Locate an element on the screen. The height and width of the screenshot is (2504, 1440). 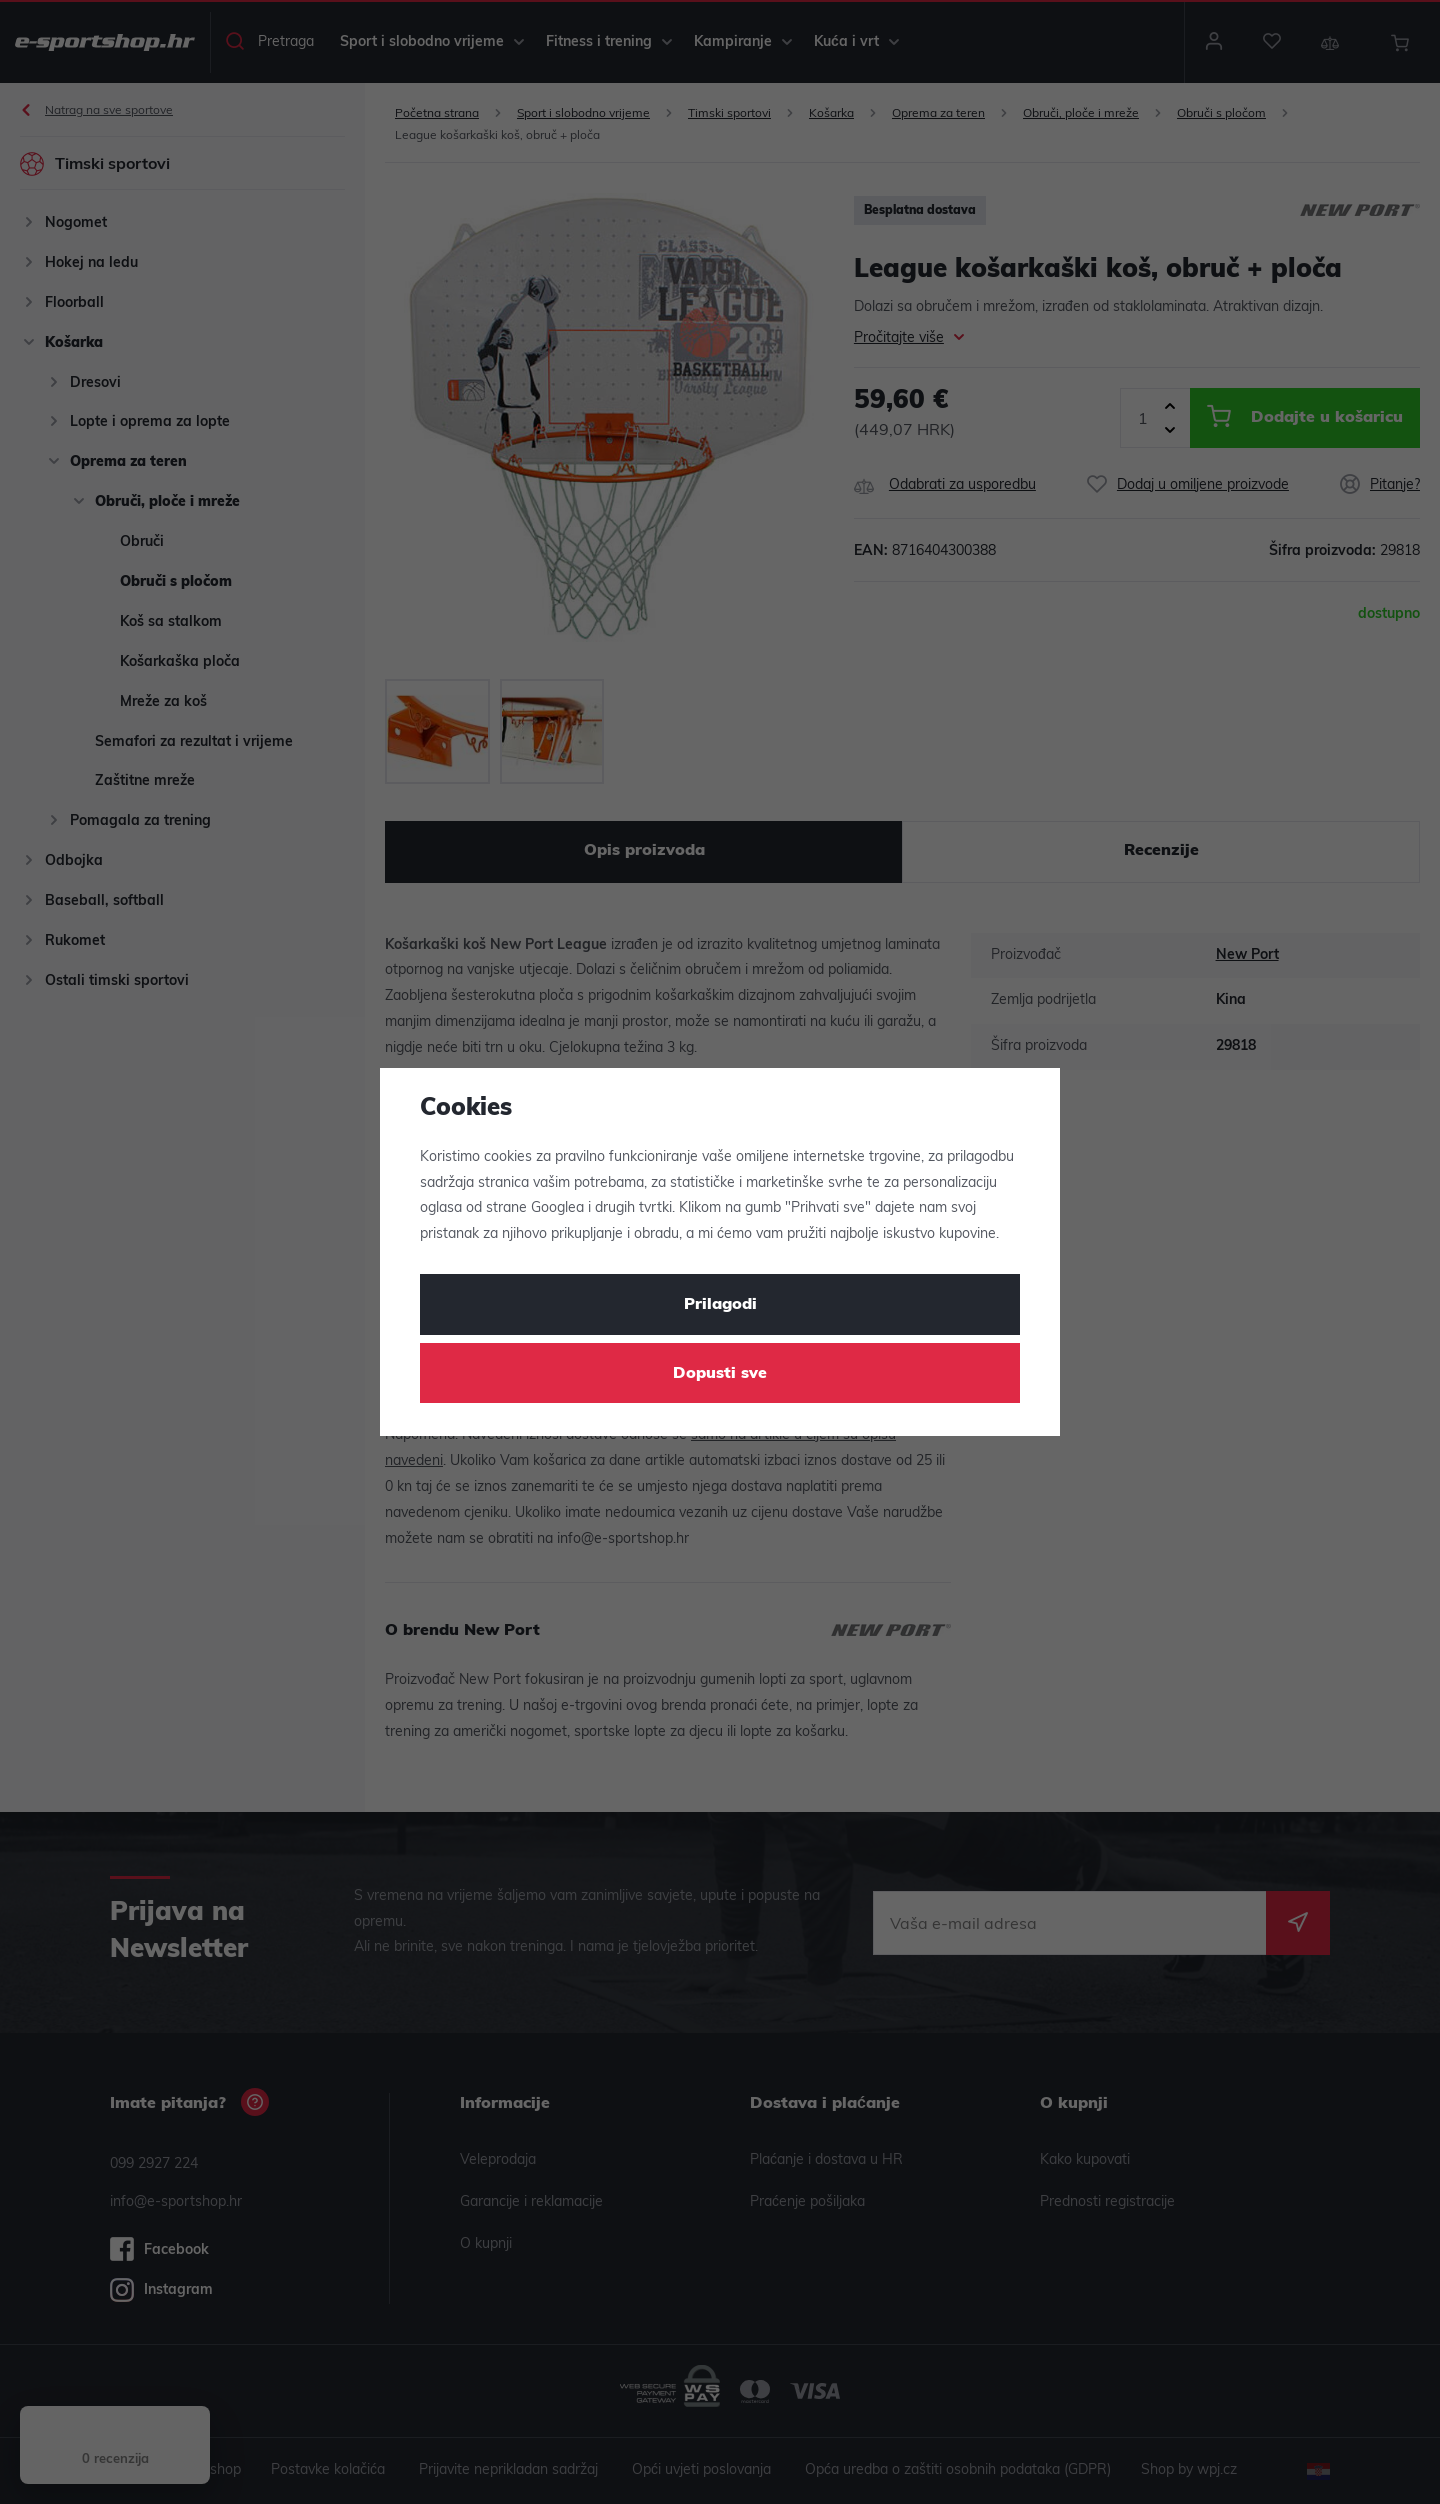
Dopusti sve is located at coordinates (720, 1374).